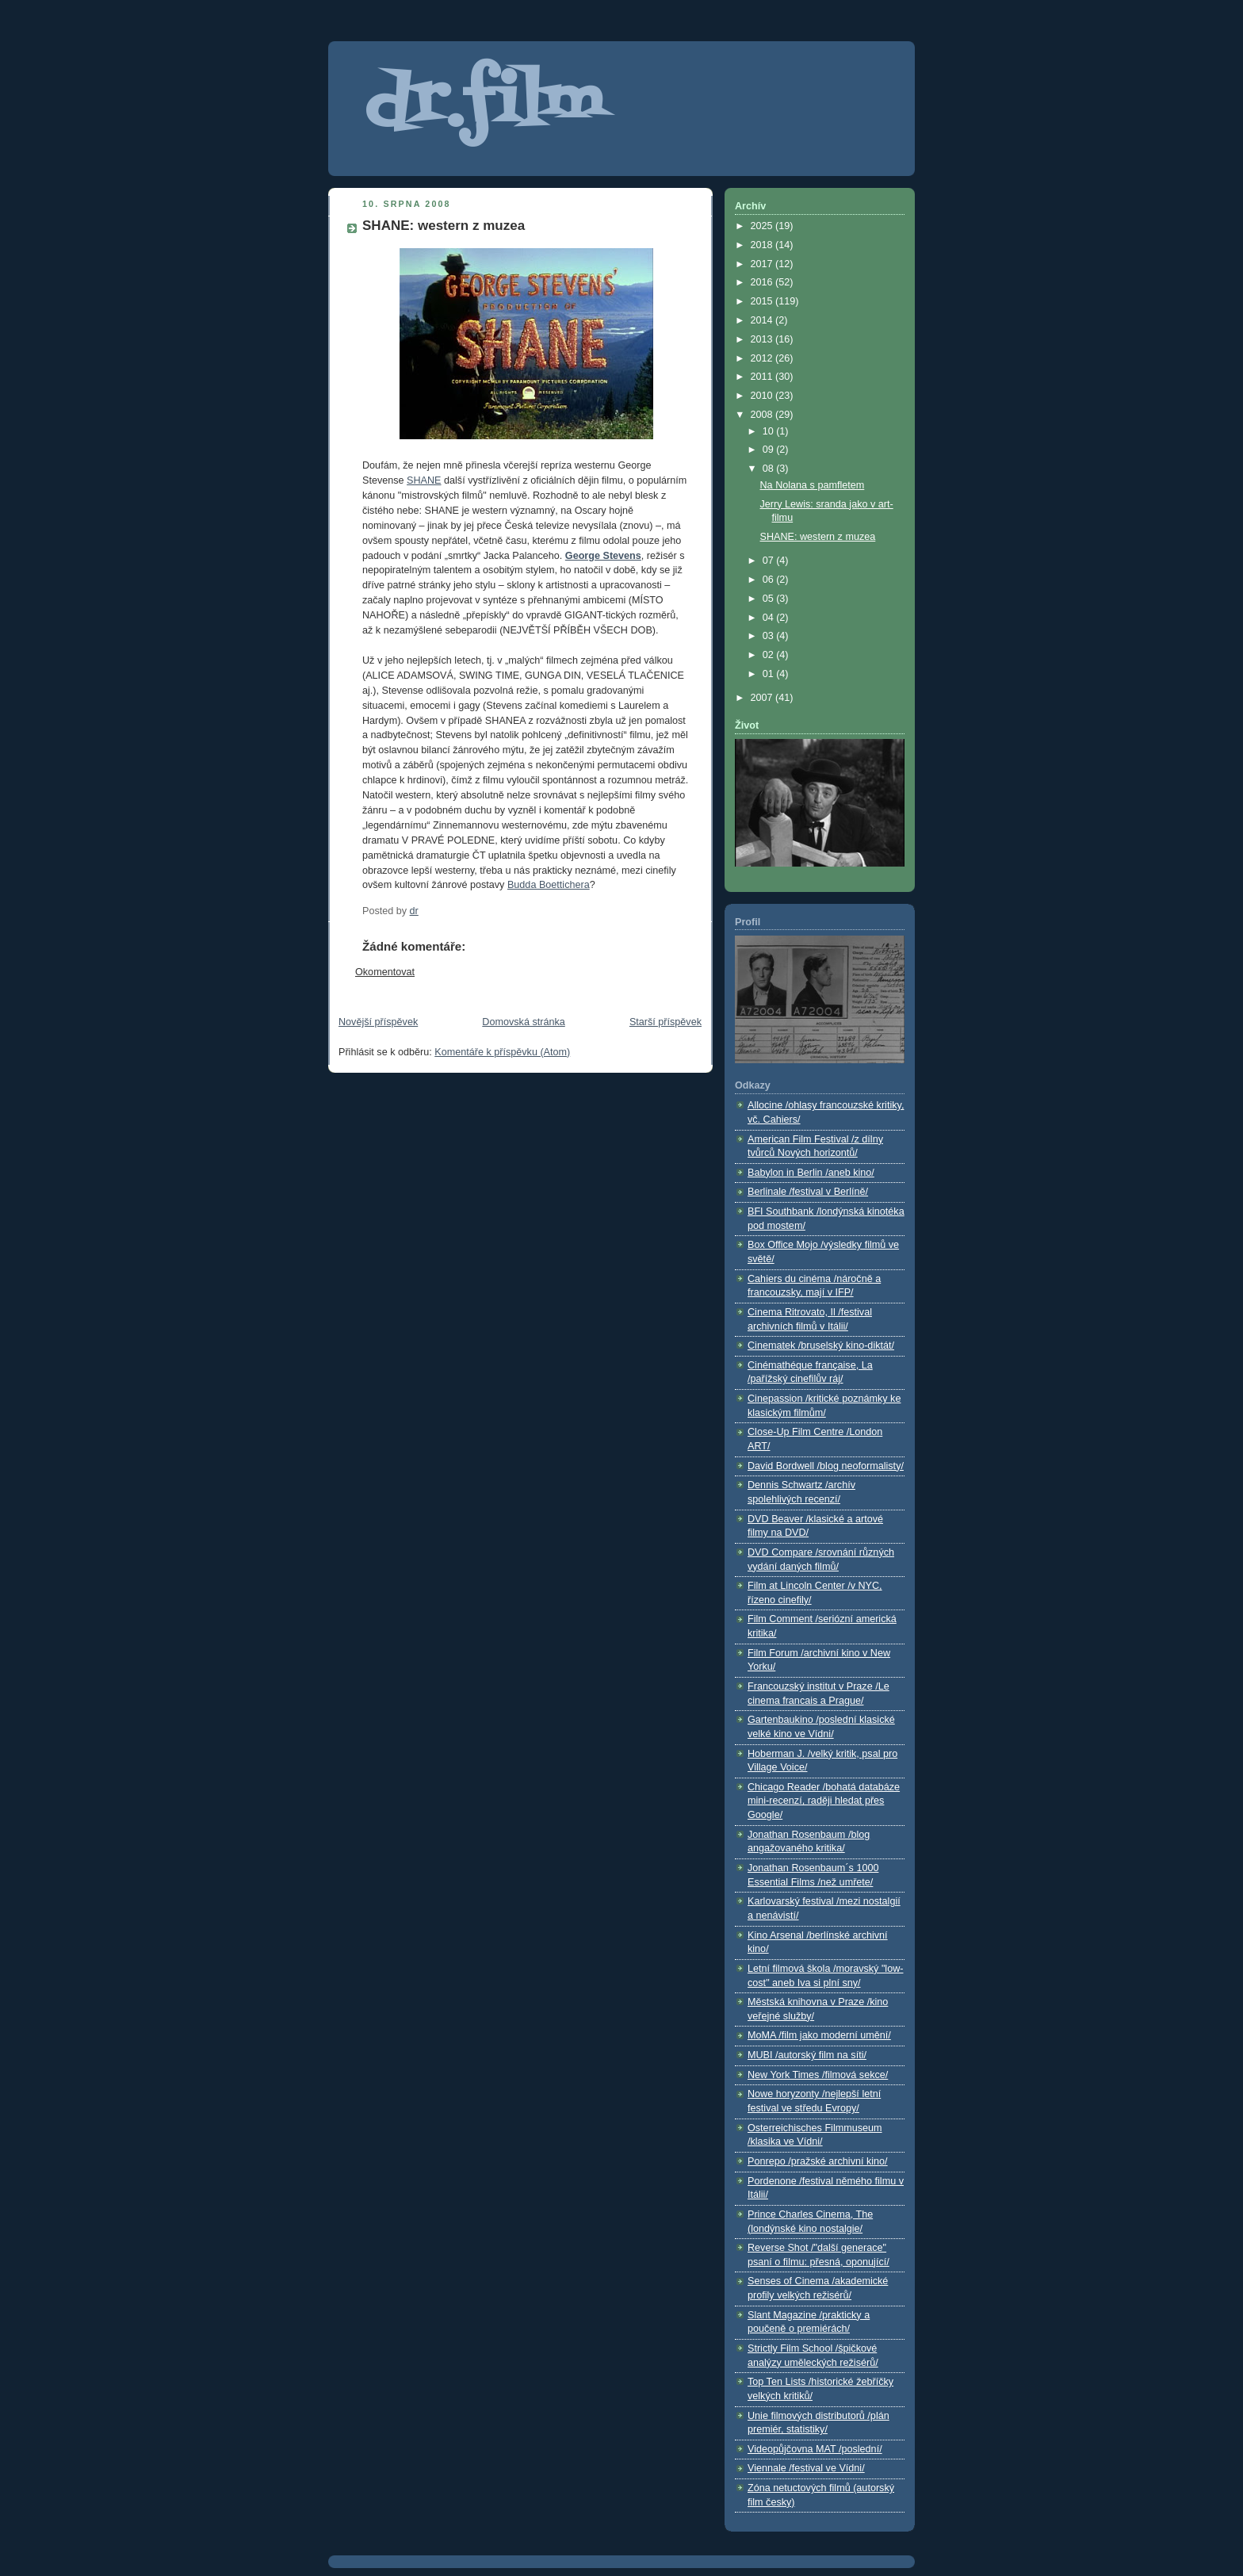 The width and height of the screenshot is (1243, 2576). I want to click on MUBI /autorský film na síti/, so click(807, 2055).